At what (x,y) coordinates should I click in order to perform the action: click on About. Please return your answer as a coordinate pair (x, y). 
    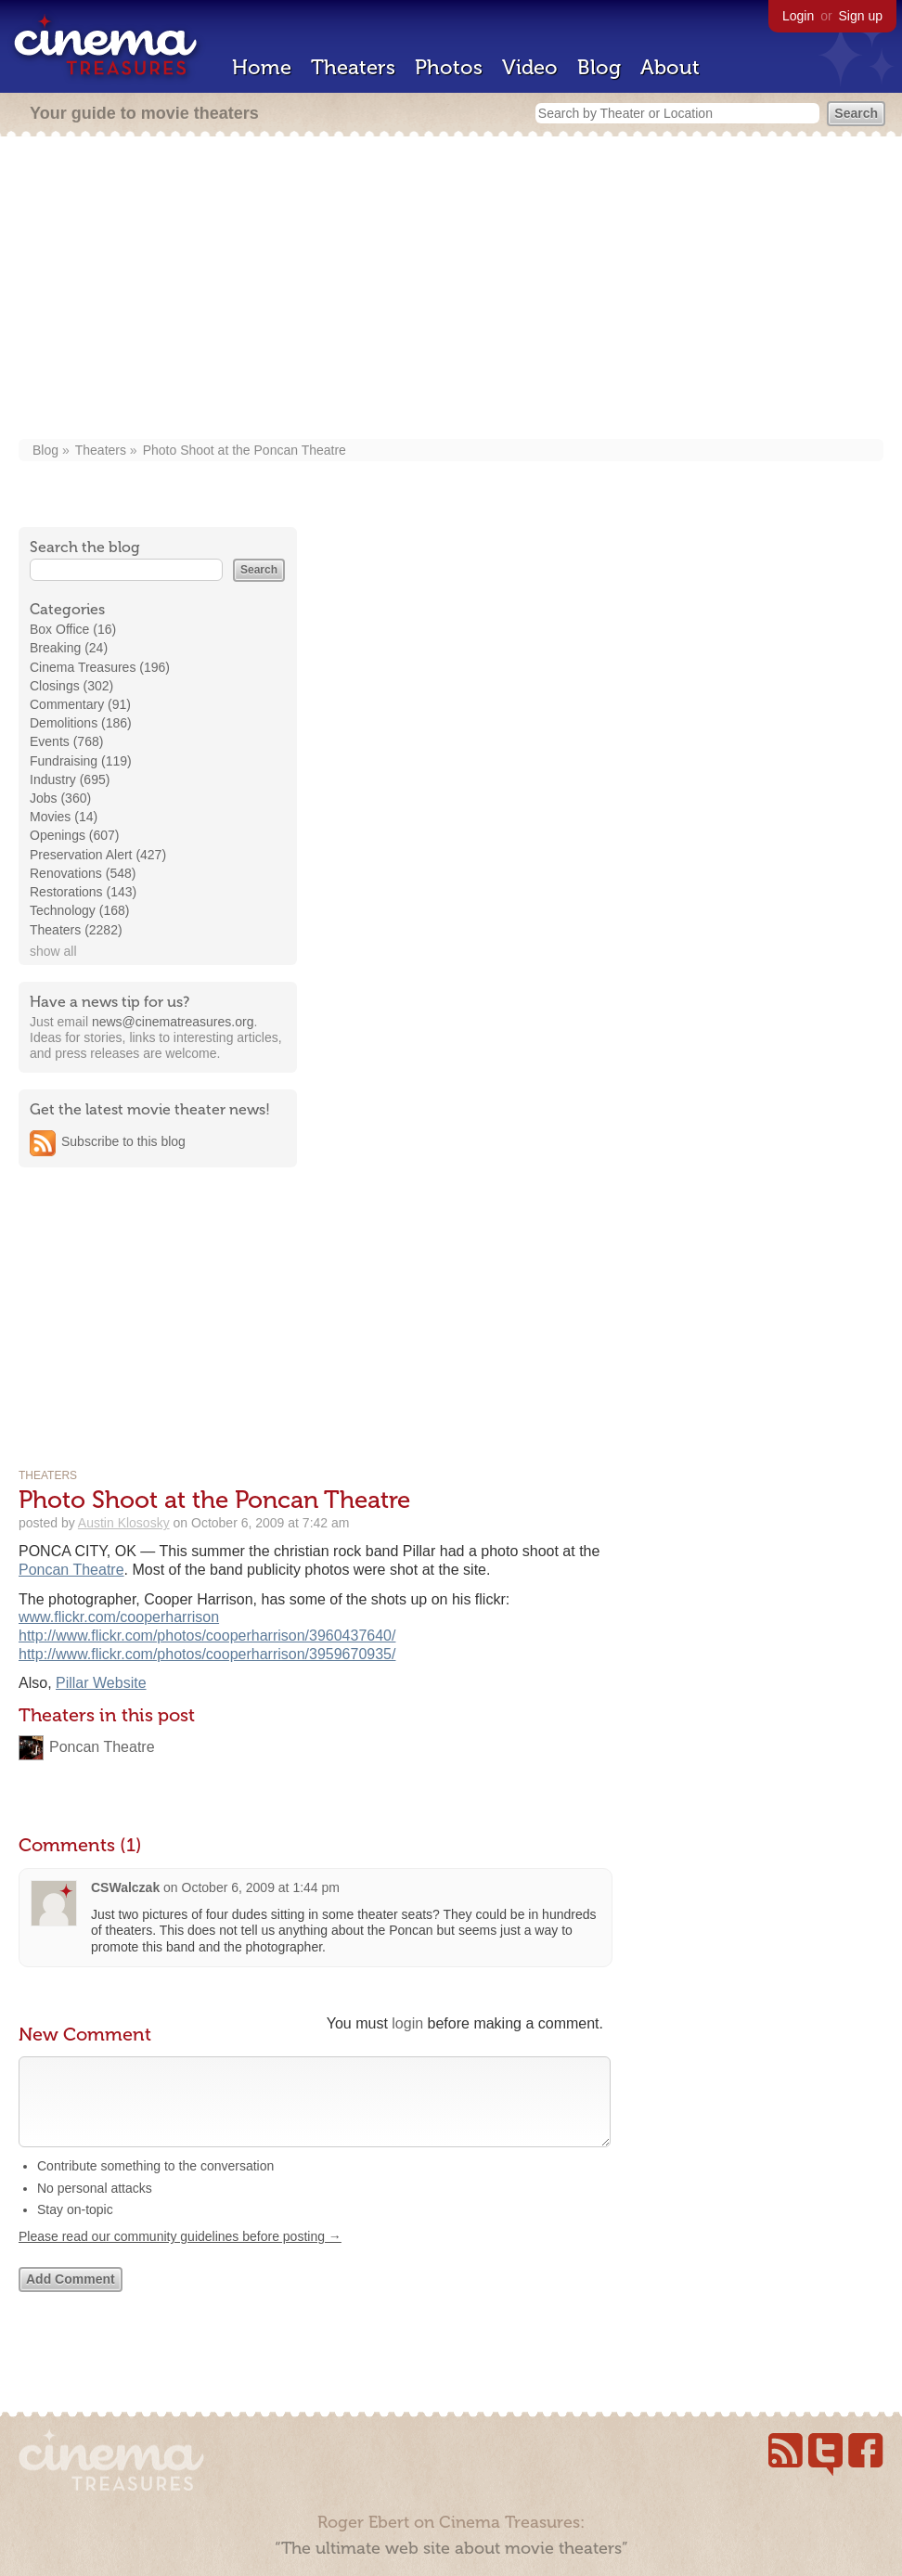
    Looking at the image, I should click on (670, 67).